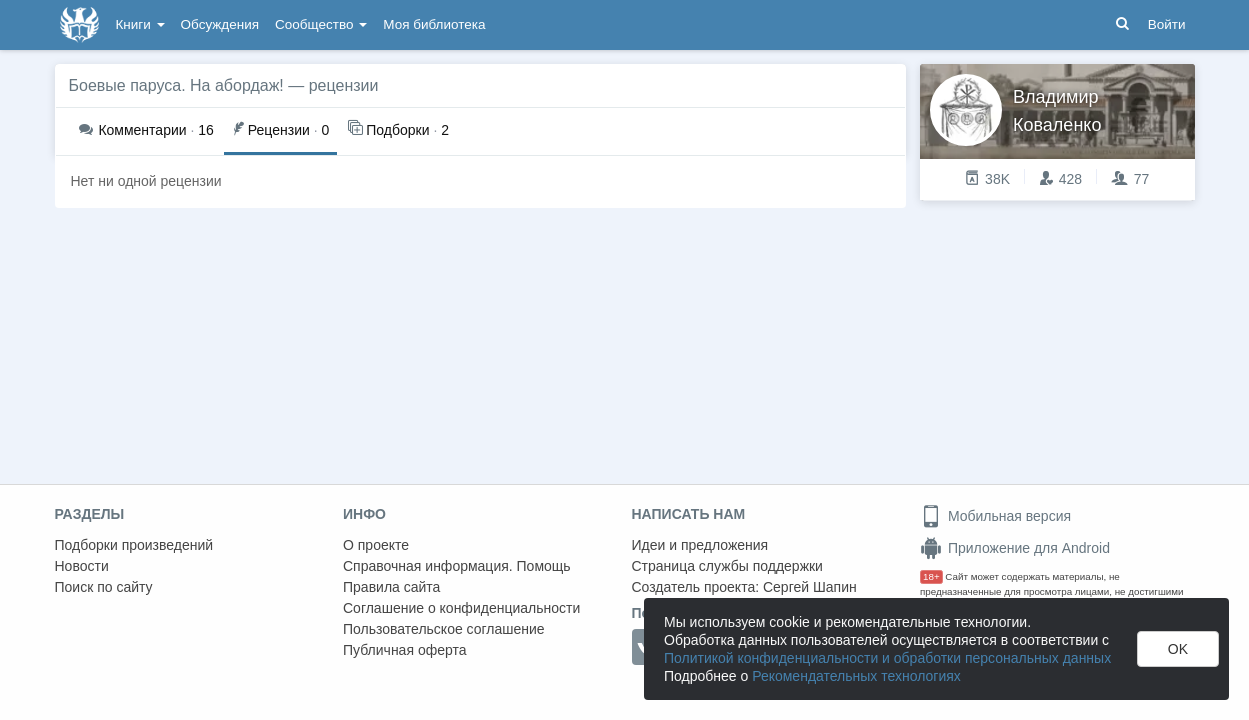 Image resolution: width=1249 pixels, height=720 pixels. I want to click on Страница службы поддержки, so click(727, 566).